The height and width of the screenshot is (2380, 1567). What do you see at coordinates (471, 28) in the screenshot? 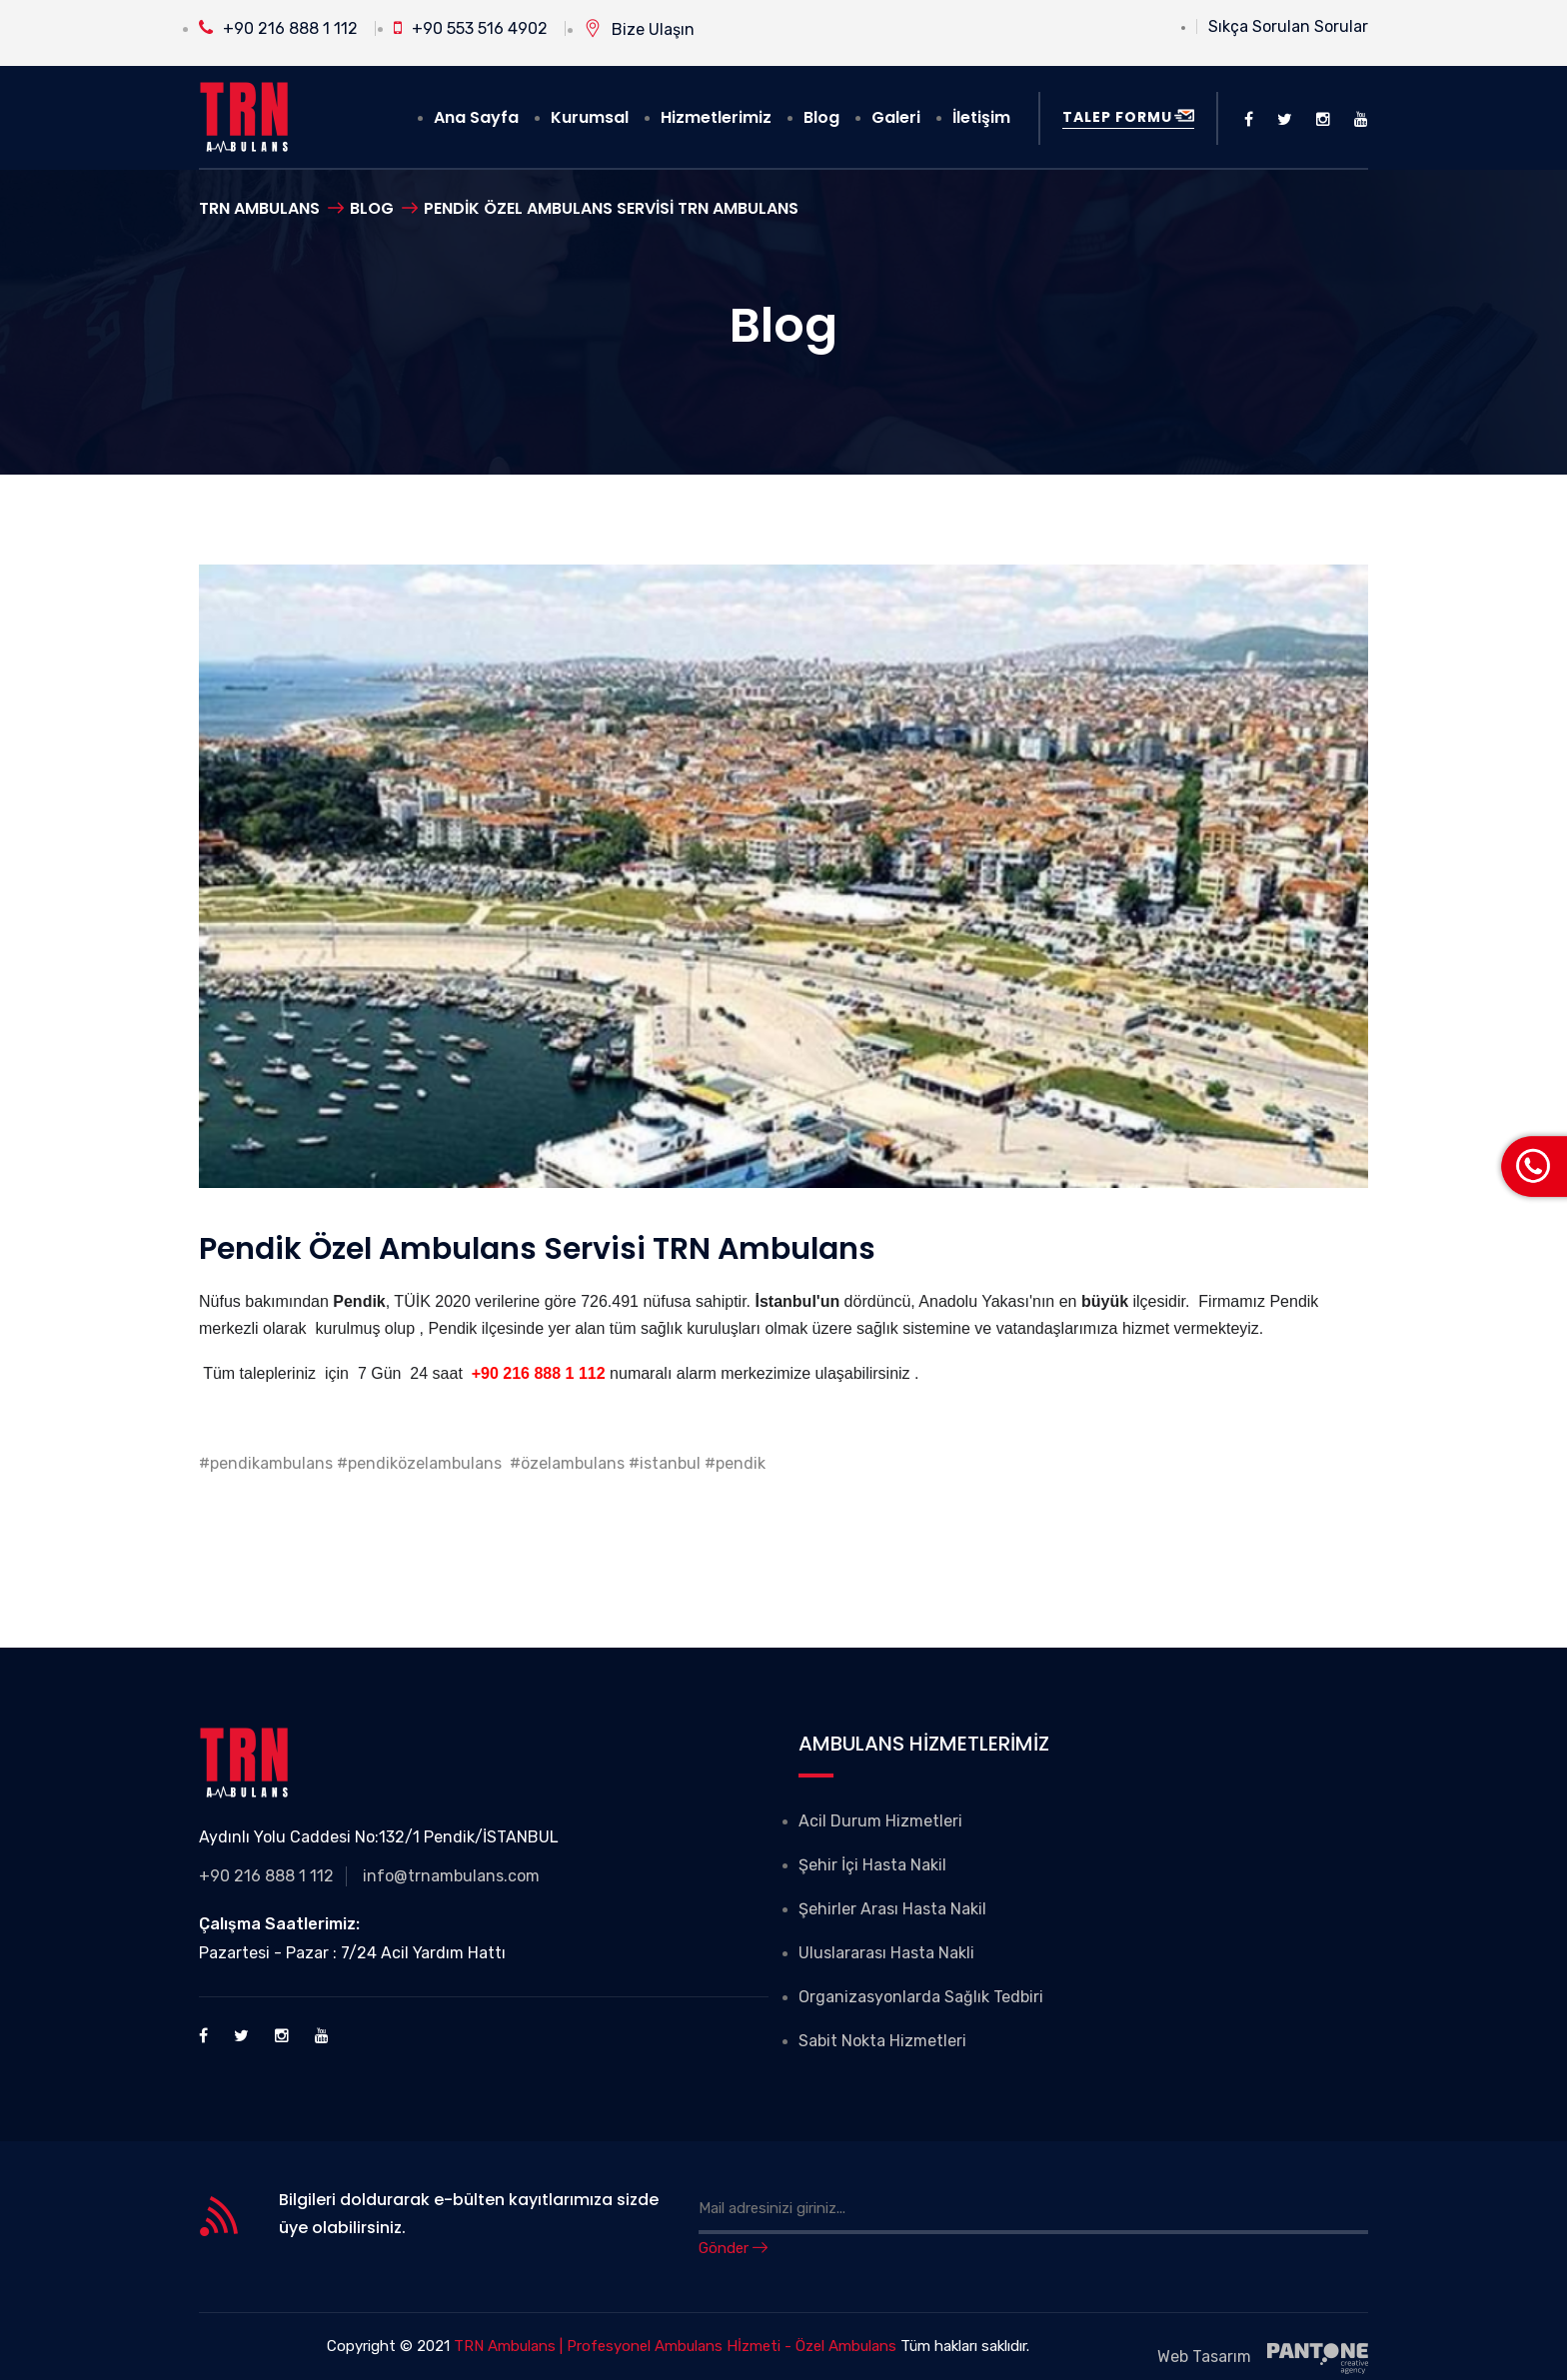
I see `+90 553 516 4902` at bounding box center [471, 28].